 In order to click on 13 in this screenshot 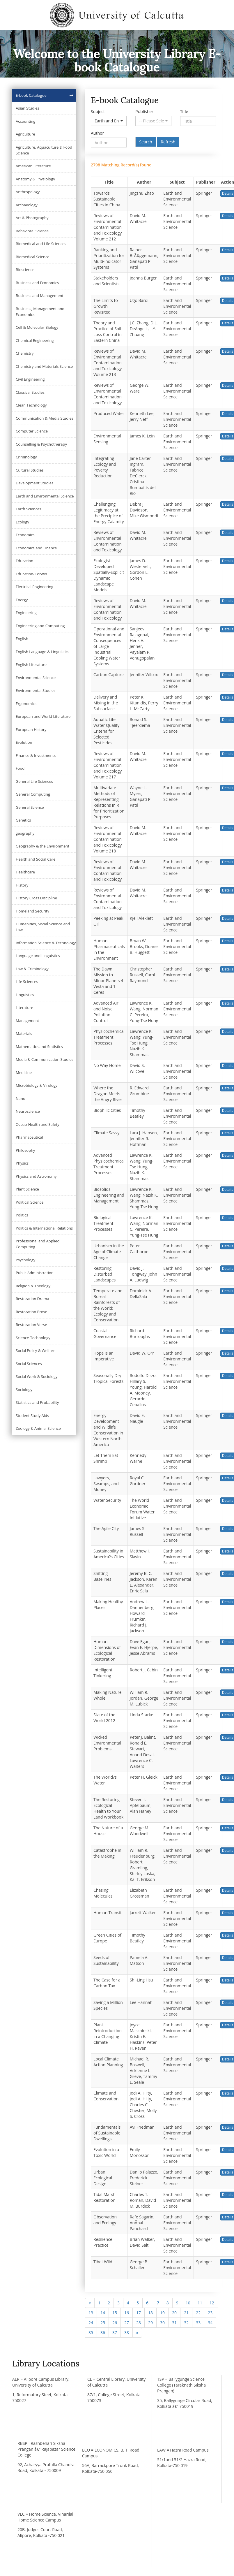, I will do `click(90, 2312)`.